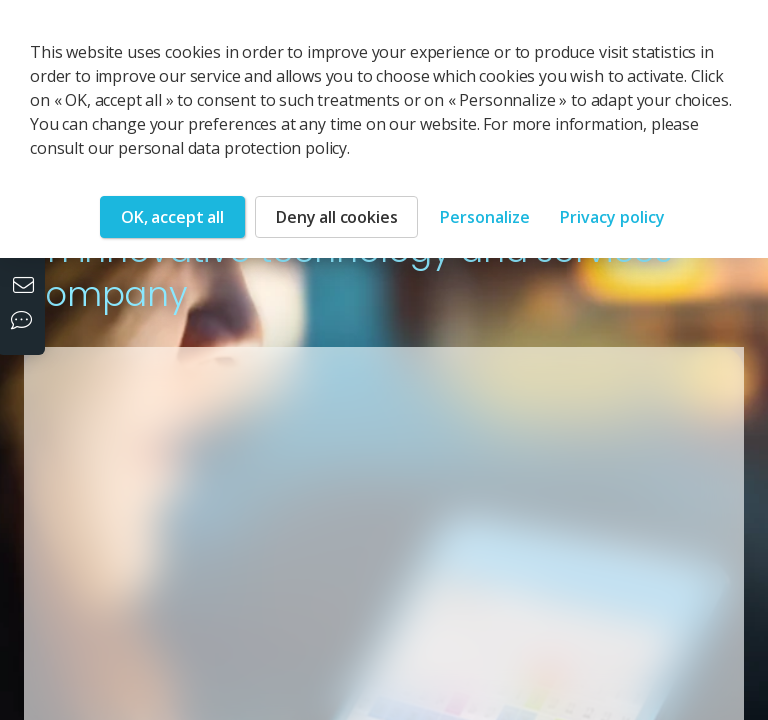  What do you see at coordinates (26, 322) in the screenshot?
I see `[Our social networks]` at bounding box center [26, 322].